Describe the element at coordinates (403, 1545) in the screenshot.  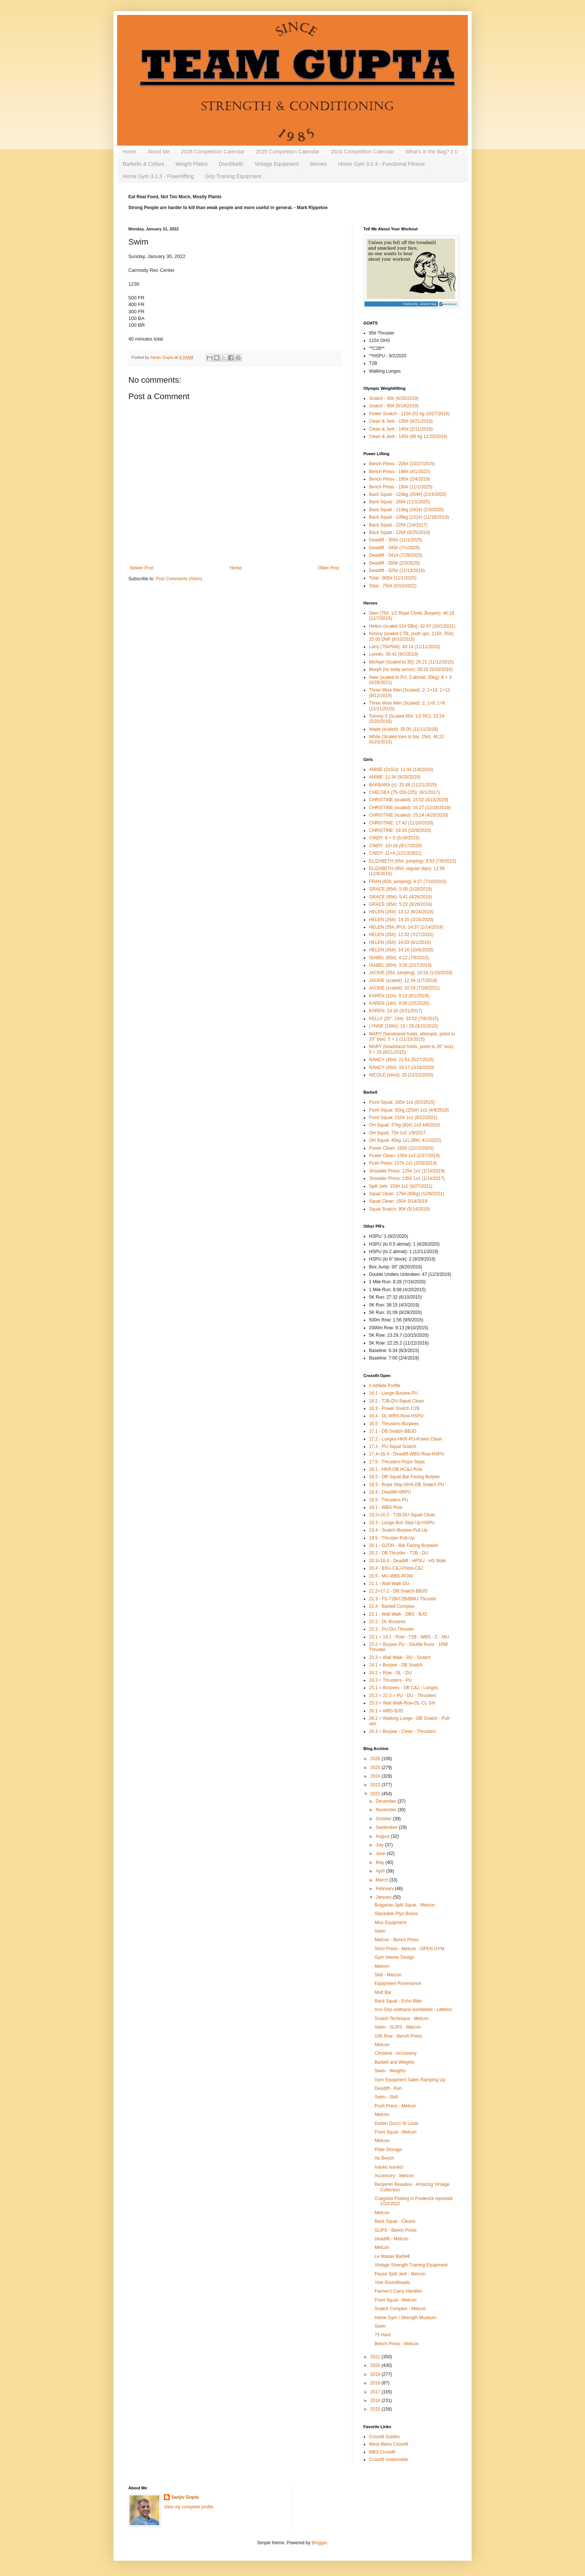
I see `20.1 - G2OH - Bar Facing Burpees` at that location.